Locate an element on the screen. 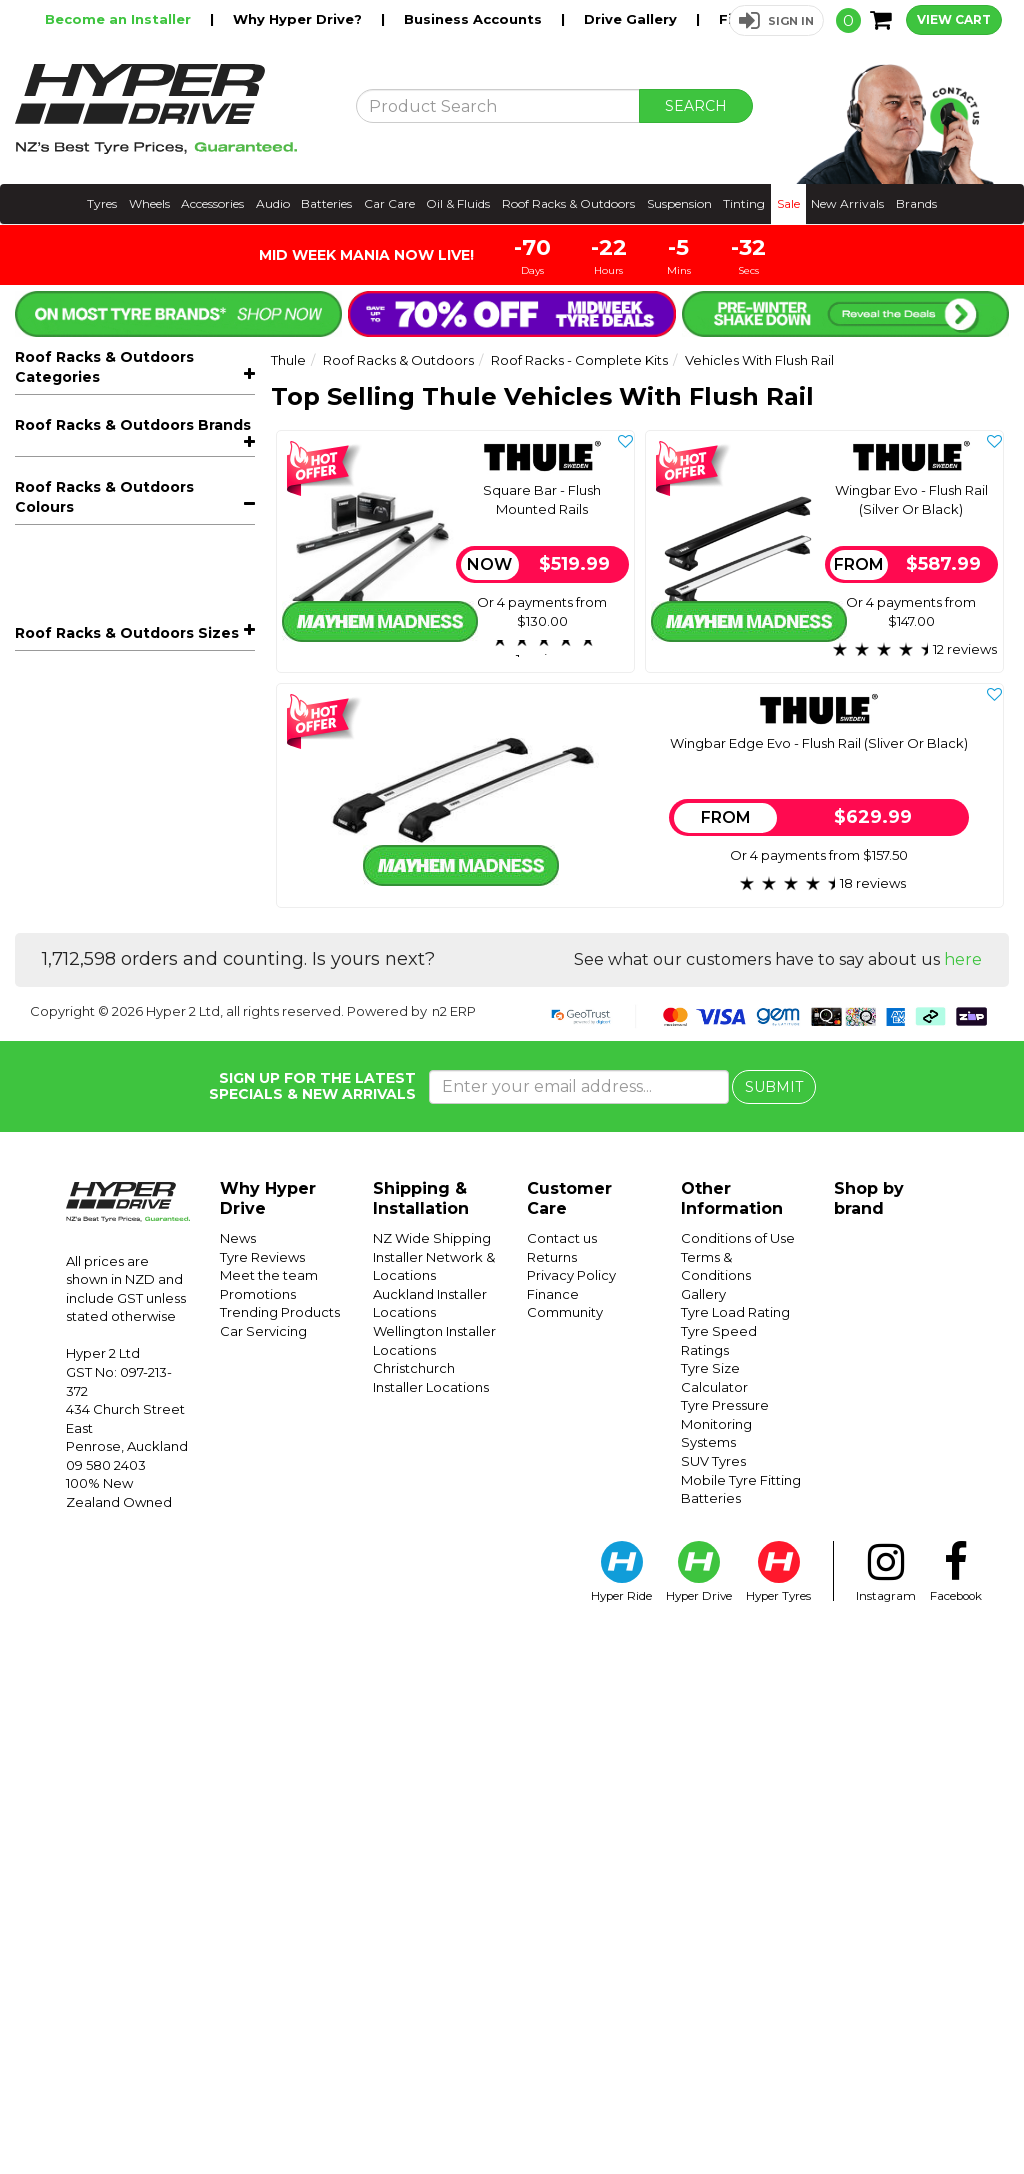 The width and height of the screenshot is (1024, 2174). NZ Wide Shipping is located at coordinates (432, 1777).